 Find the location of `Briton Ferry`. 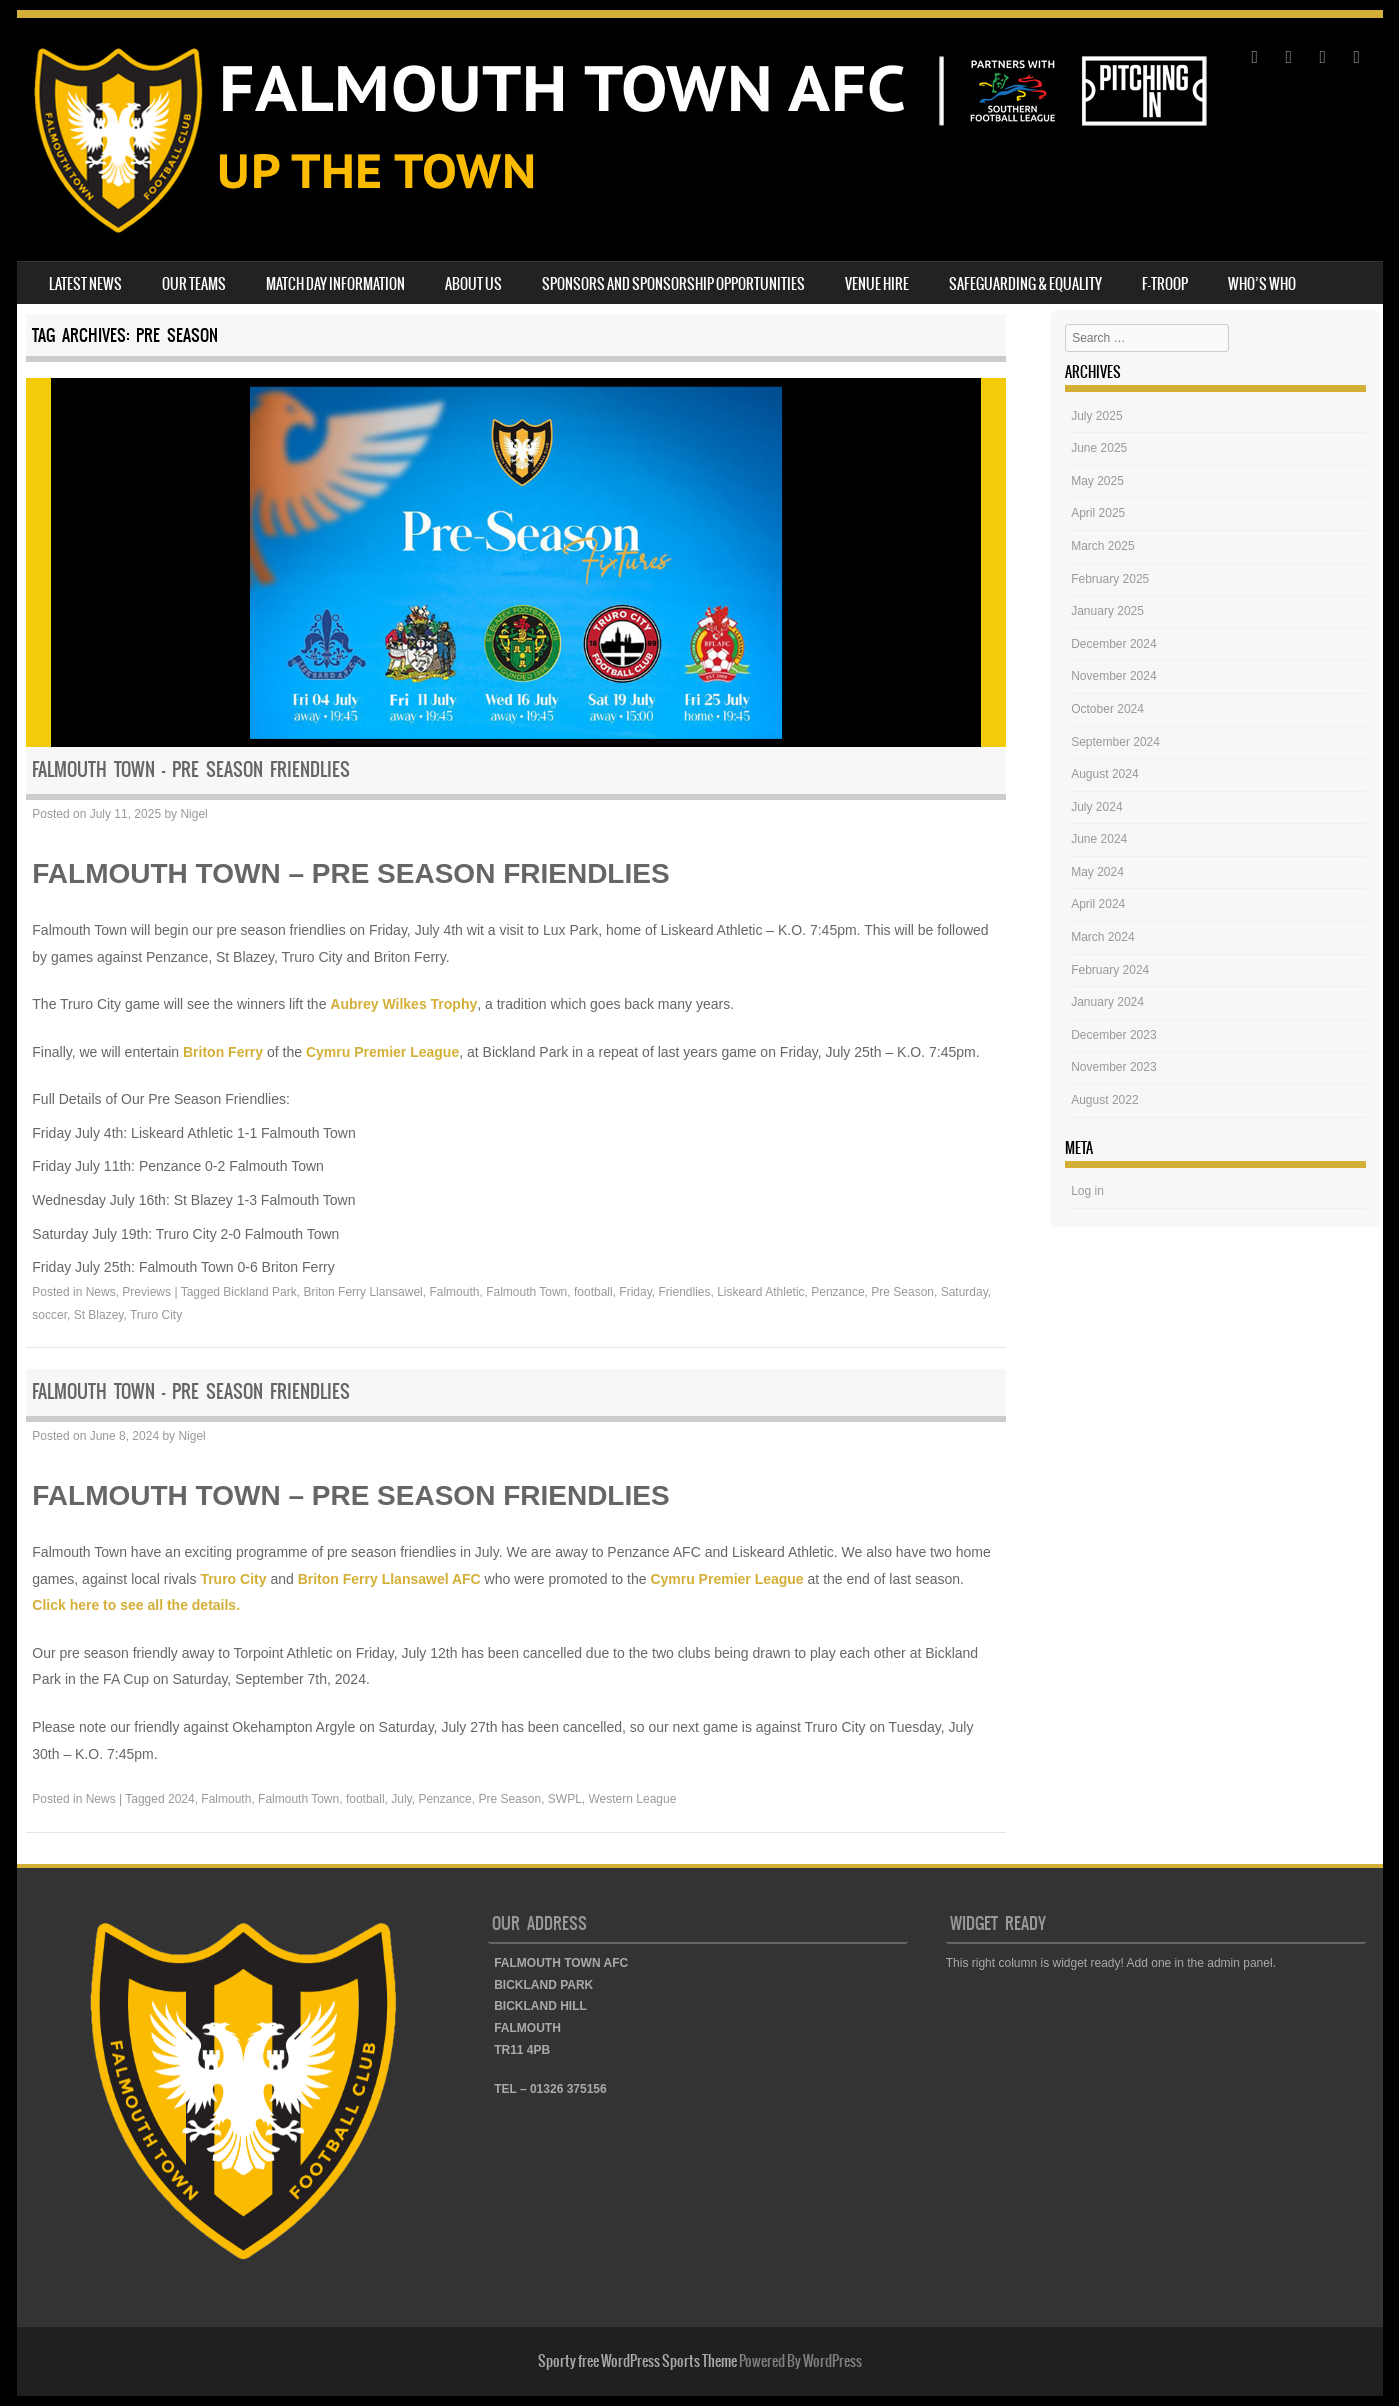

Briton Ferry is located at coordinates (223, 1052).